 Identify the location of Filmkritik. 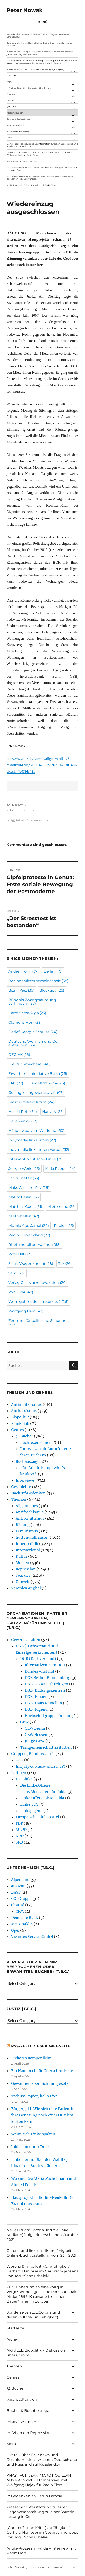
(20, 1423).